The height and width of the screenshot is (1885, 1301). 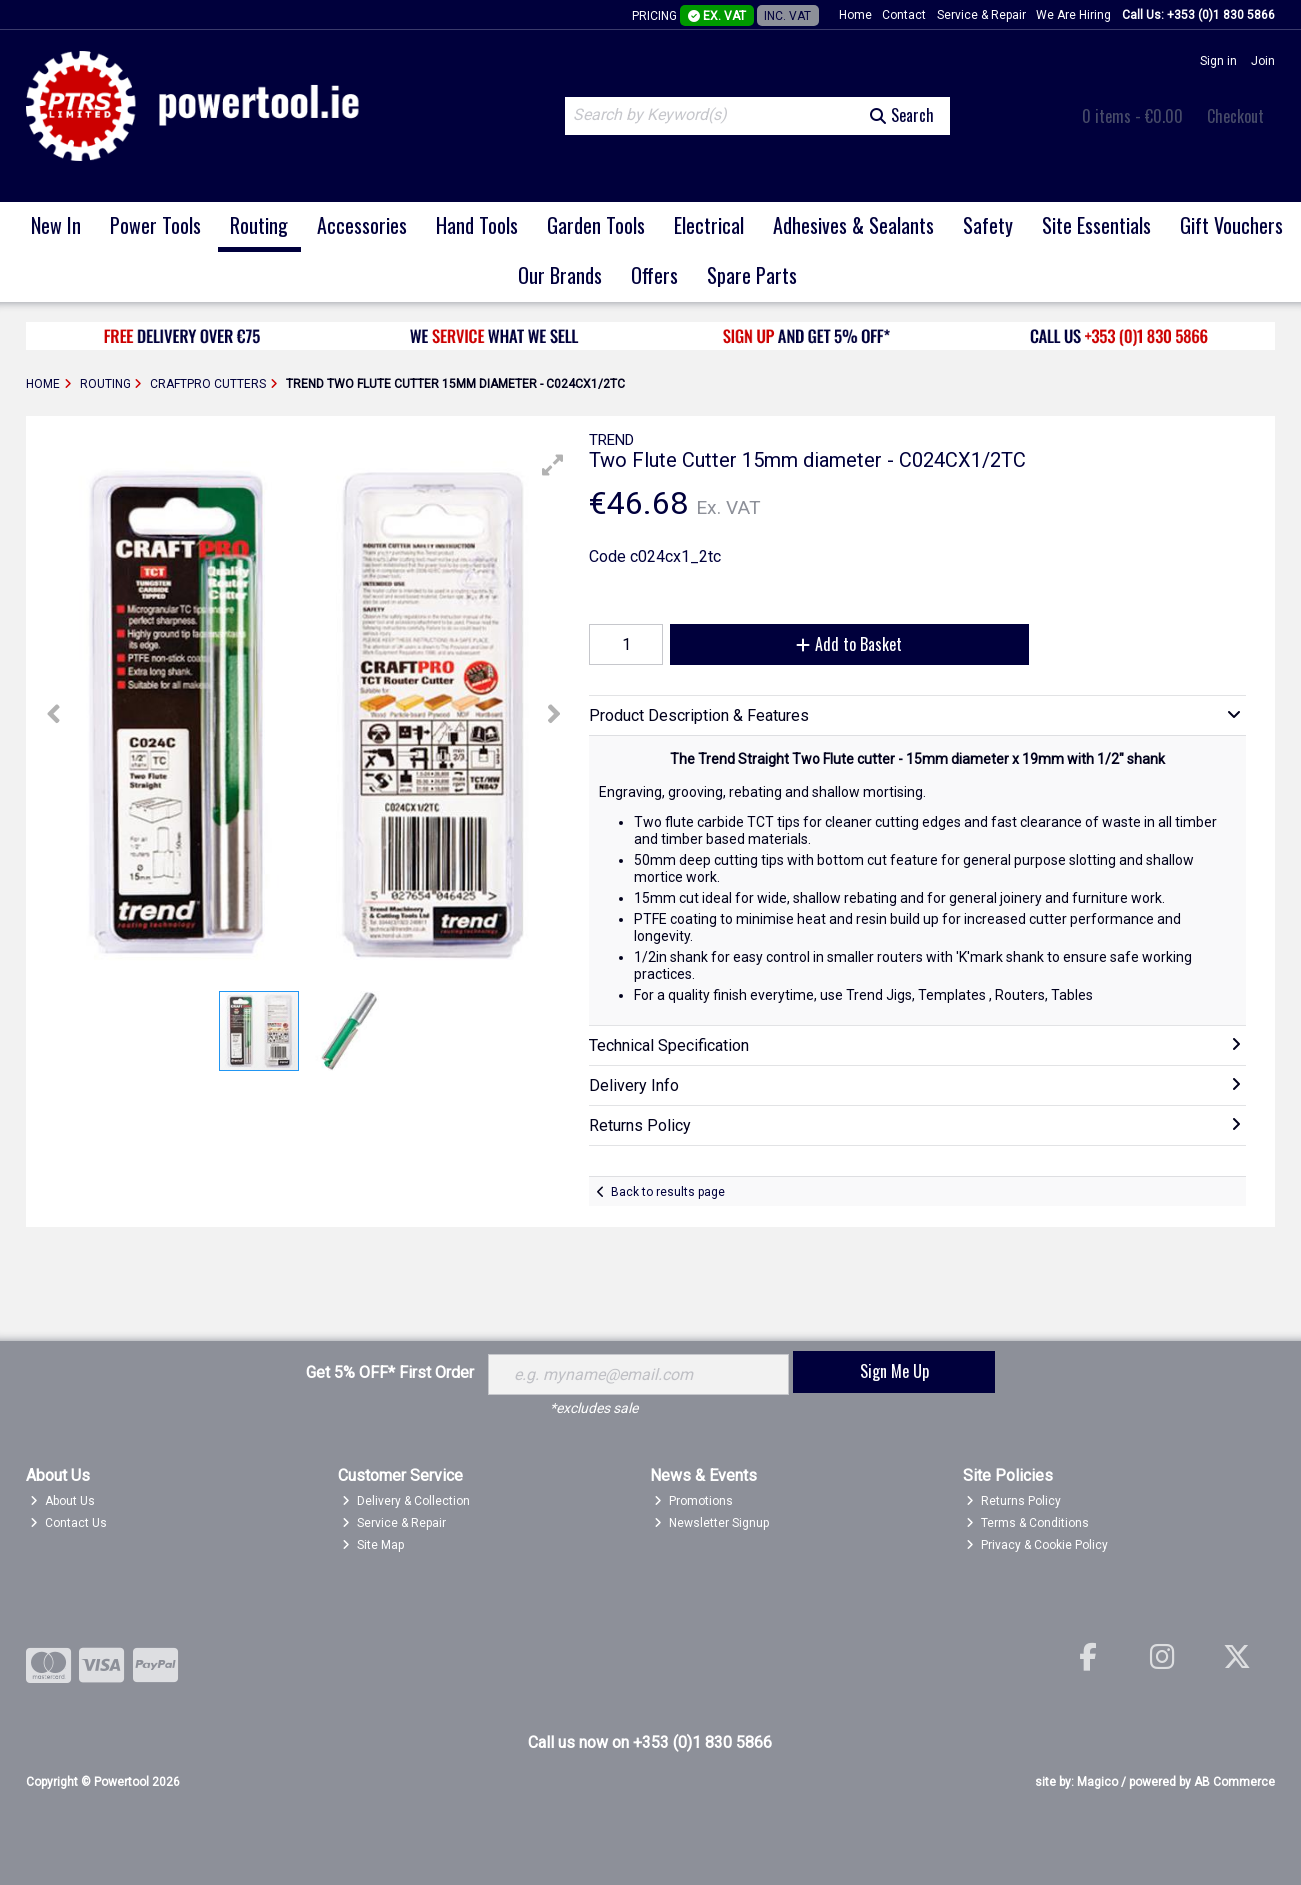 I want to click on Sign Me Up, so click(x=894, y=1371).